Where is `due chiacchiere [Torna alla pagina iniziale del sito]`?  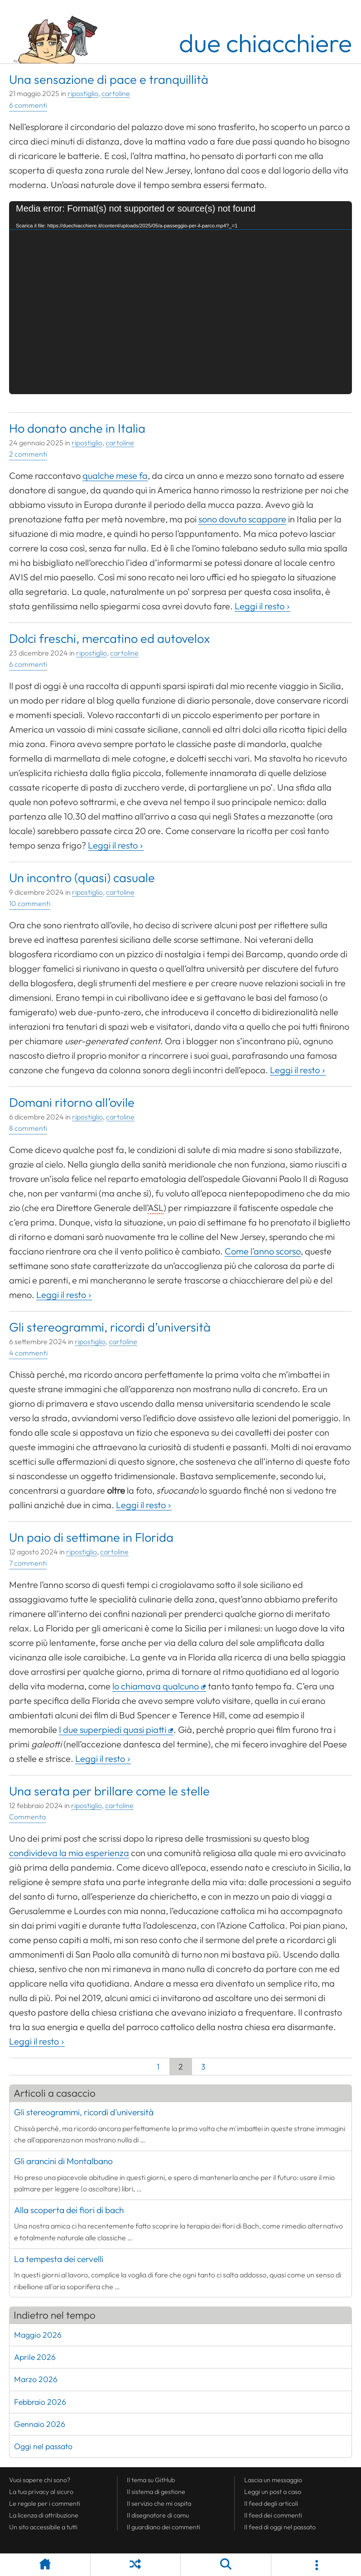 due chiacchiere [Torna alla pagina iniziale del sito] is located at coordinates (265, 43).